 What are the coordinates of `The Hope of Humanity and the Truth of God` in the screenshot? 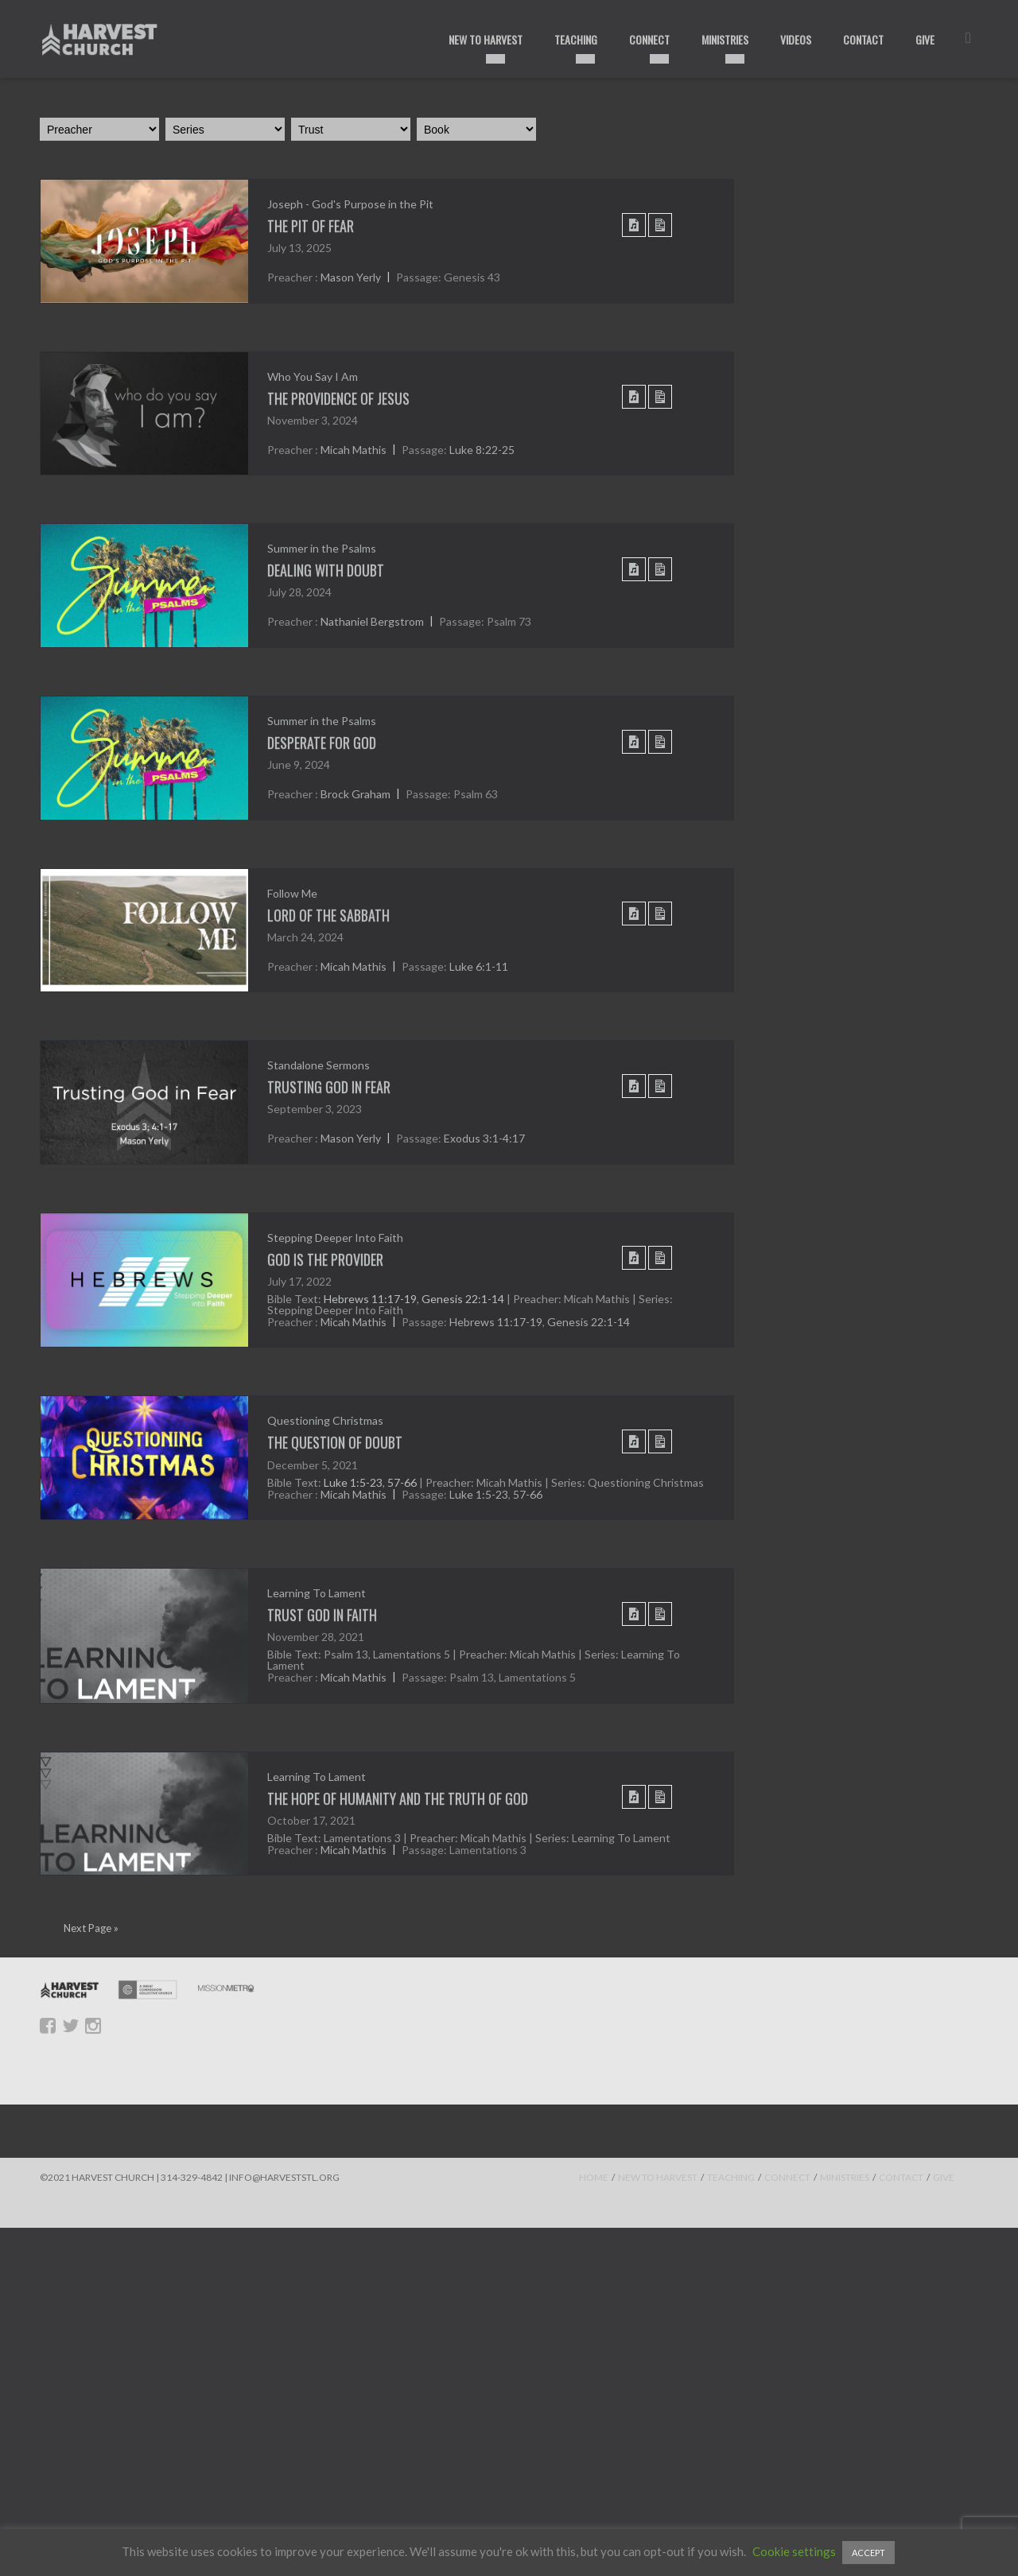 It's located at (397, 1798).